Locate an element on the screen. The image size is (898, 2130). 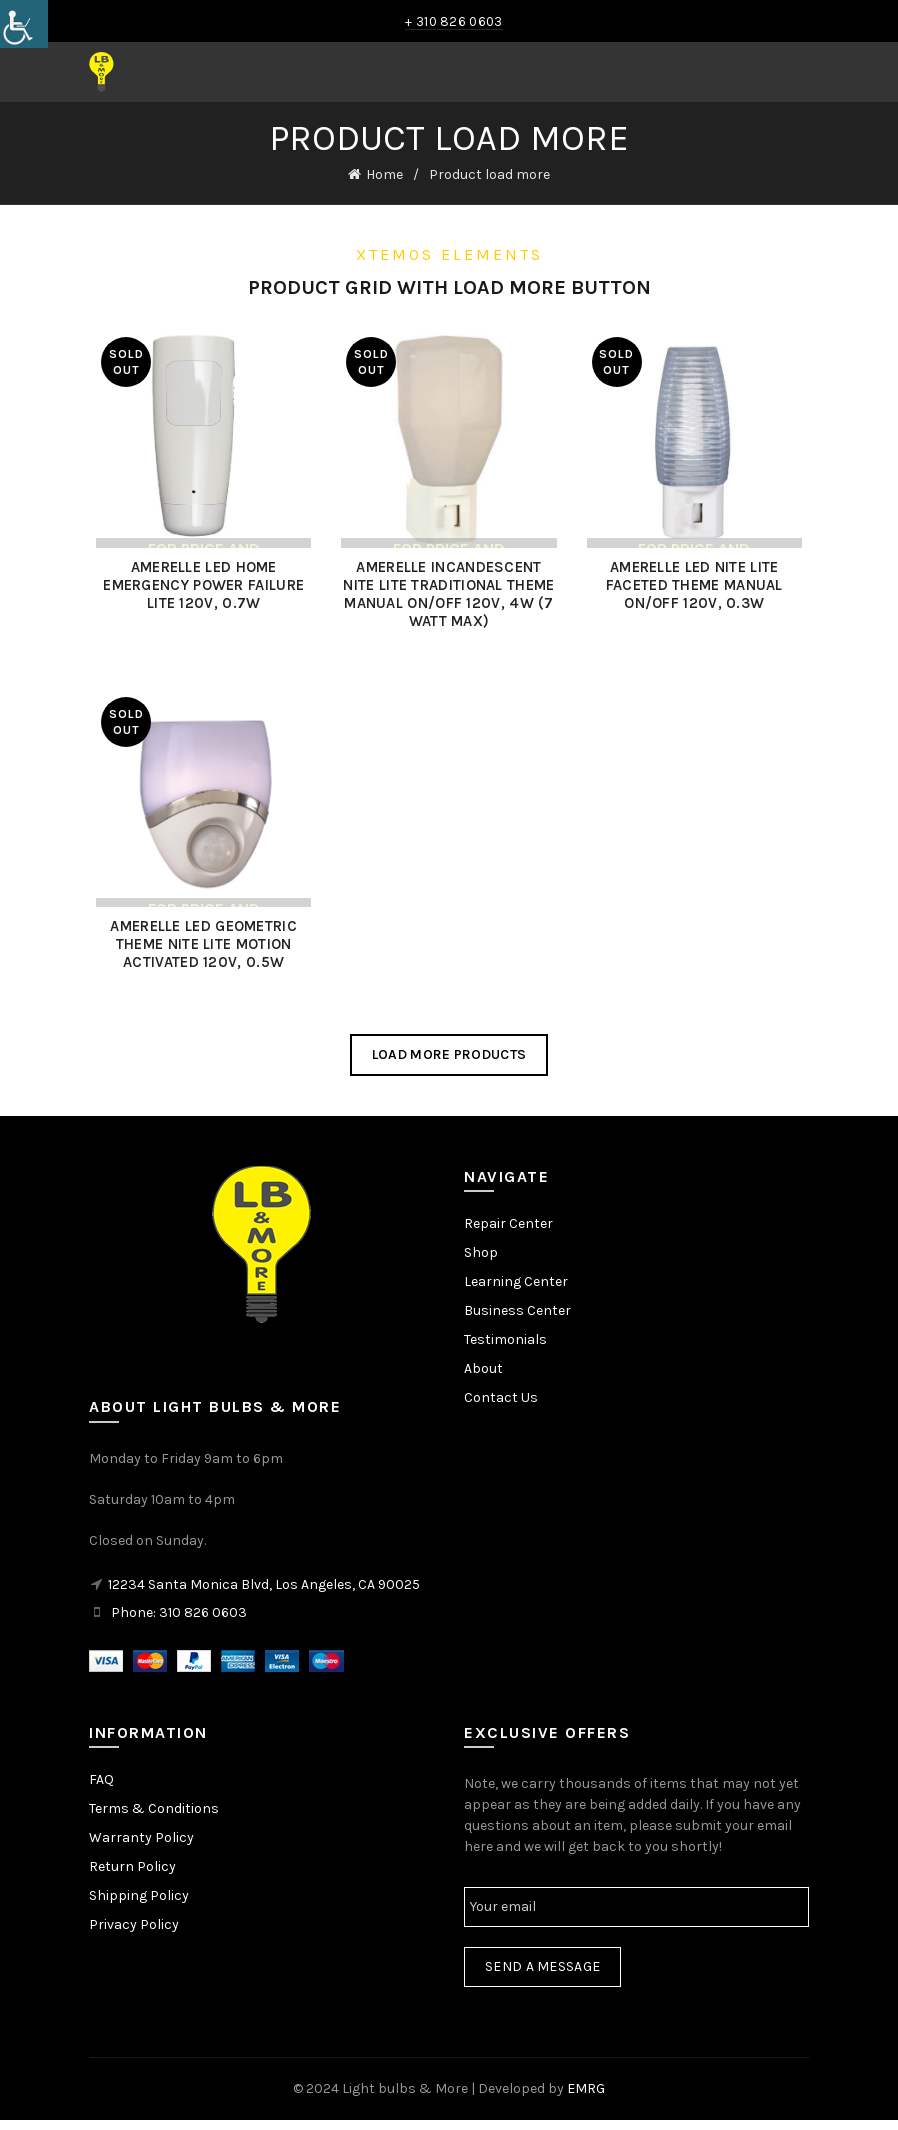
Contact Us [link] is located at coordinates (501, 1407).